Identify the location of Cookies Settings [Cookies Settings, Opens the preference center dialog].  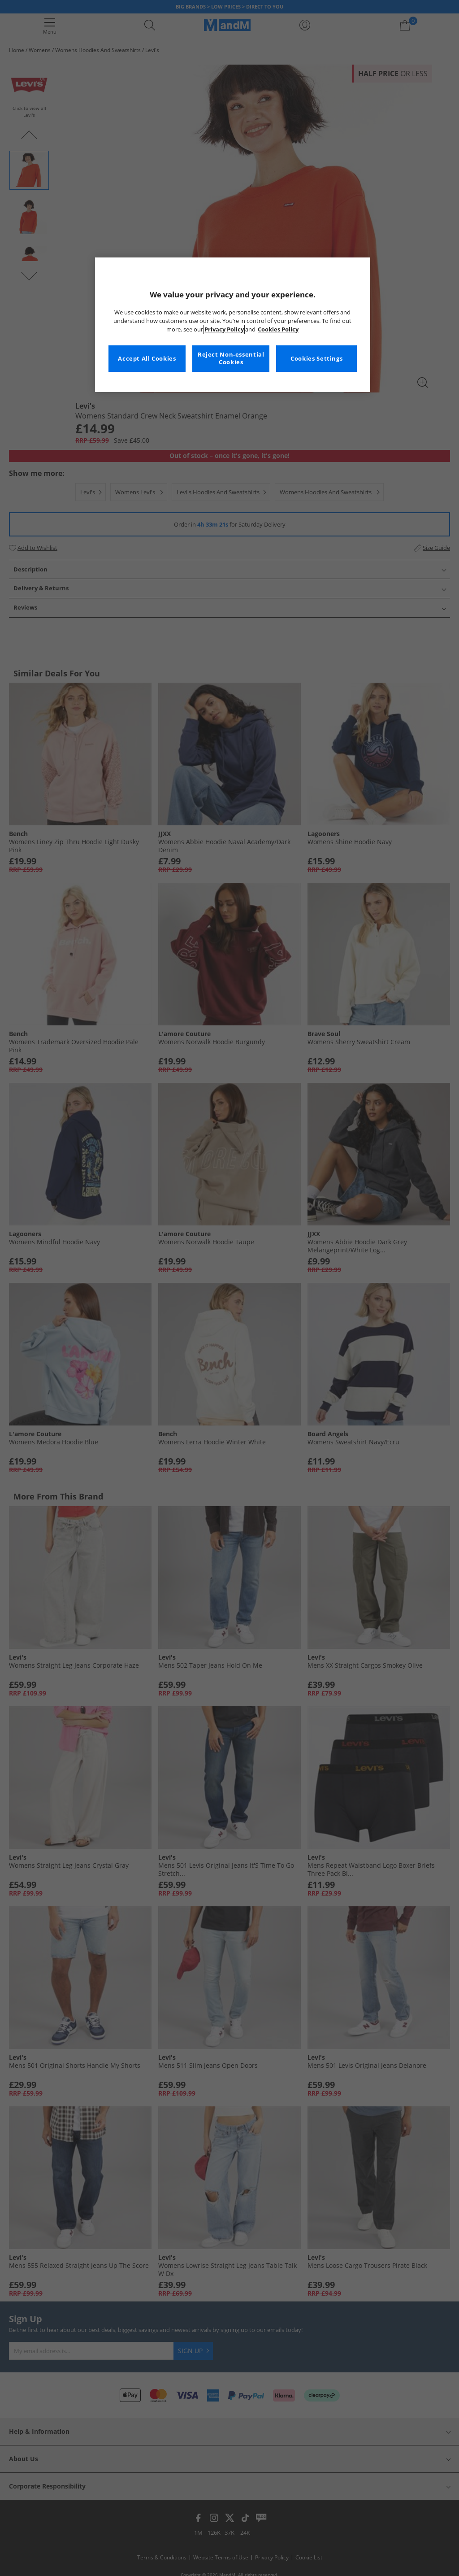
(316, 358).